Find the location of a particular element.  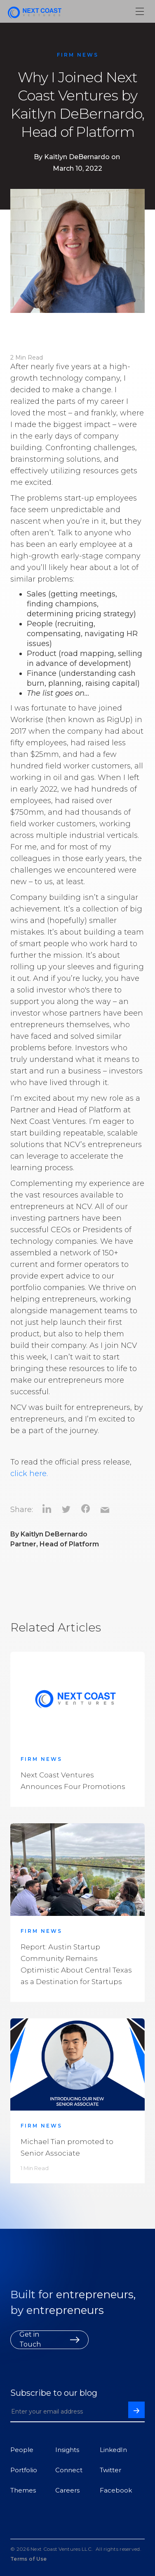

Portfolio is located at coordinates (23, 2470).